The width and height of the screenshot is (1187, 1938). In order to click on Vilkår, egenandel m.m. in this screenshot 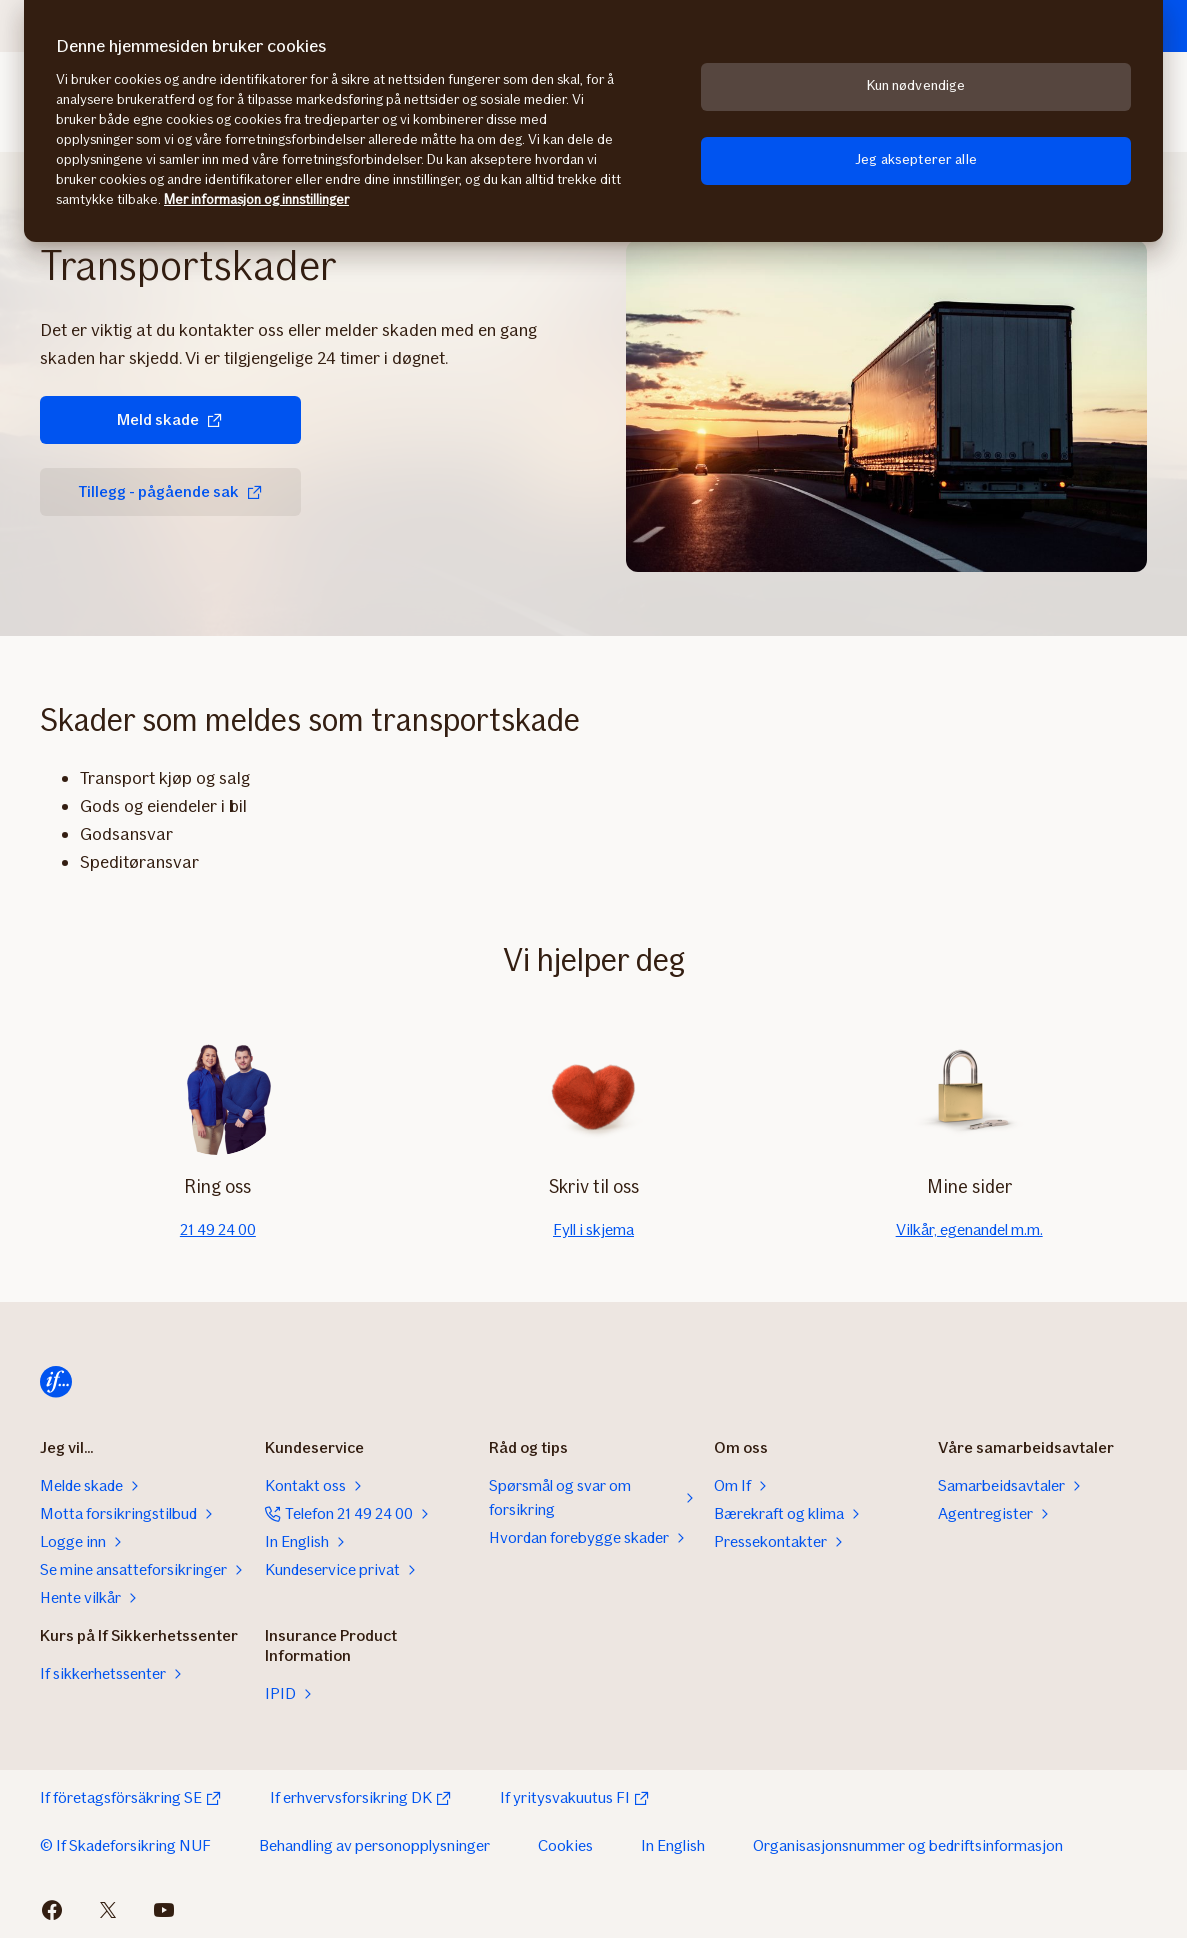, I will do `click(969, 1229)`.